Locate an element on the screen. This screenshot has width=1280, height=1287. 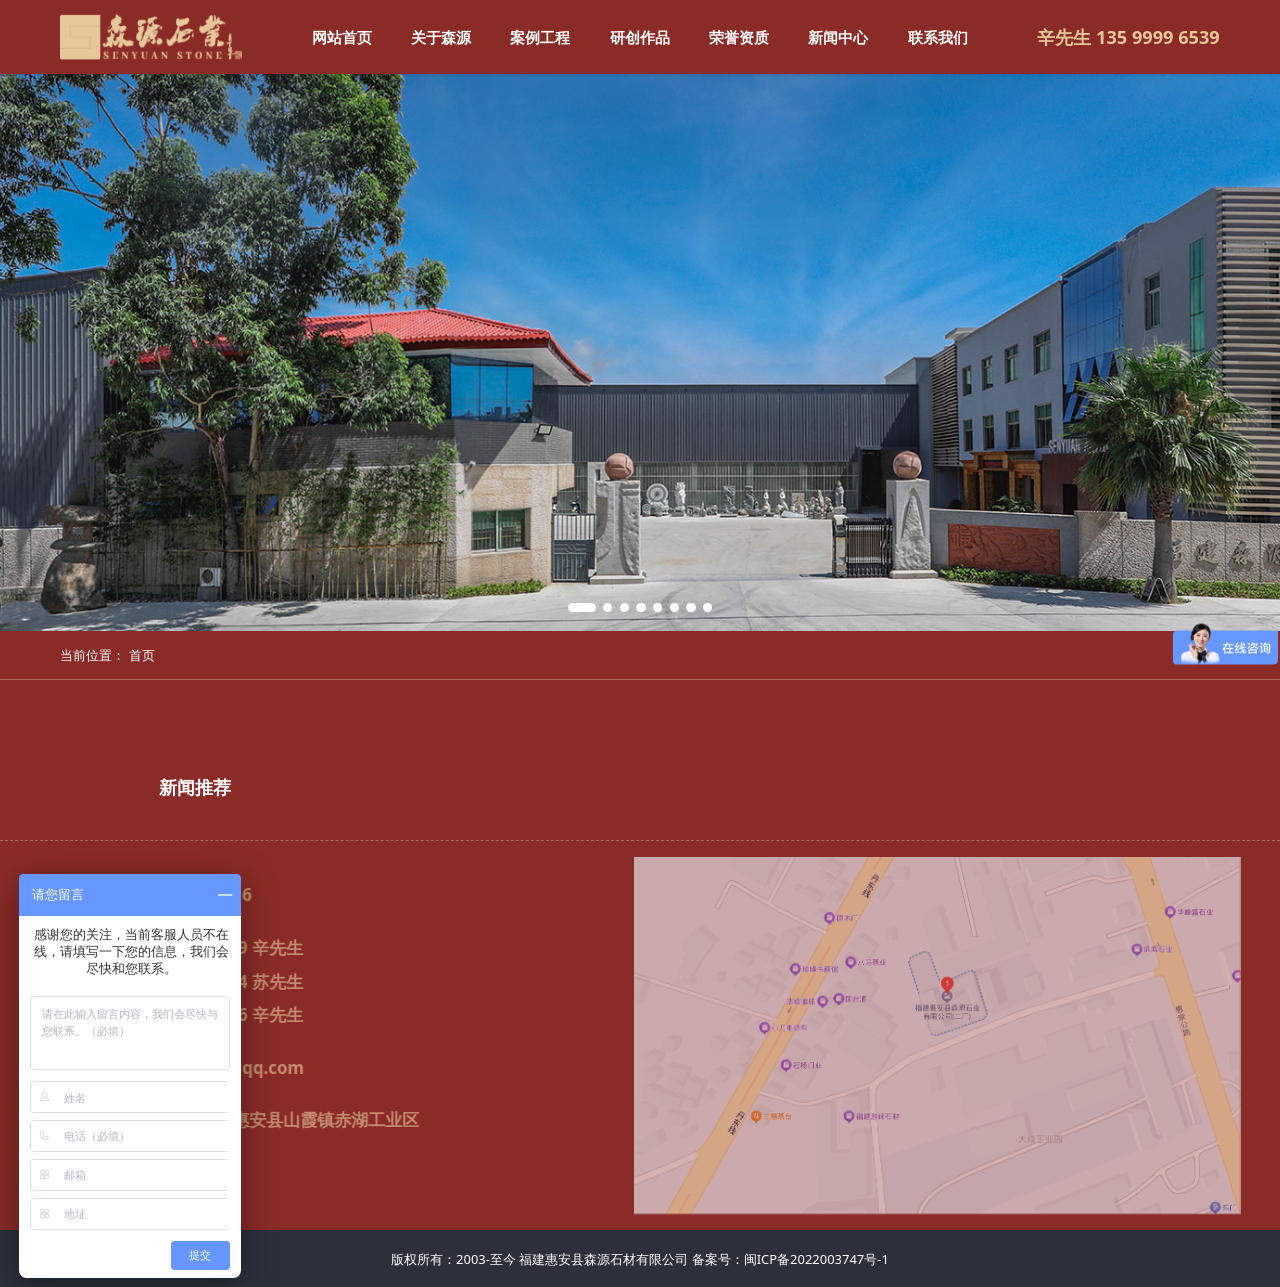
首页 is located at coordinates (142, 655).